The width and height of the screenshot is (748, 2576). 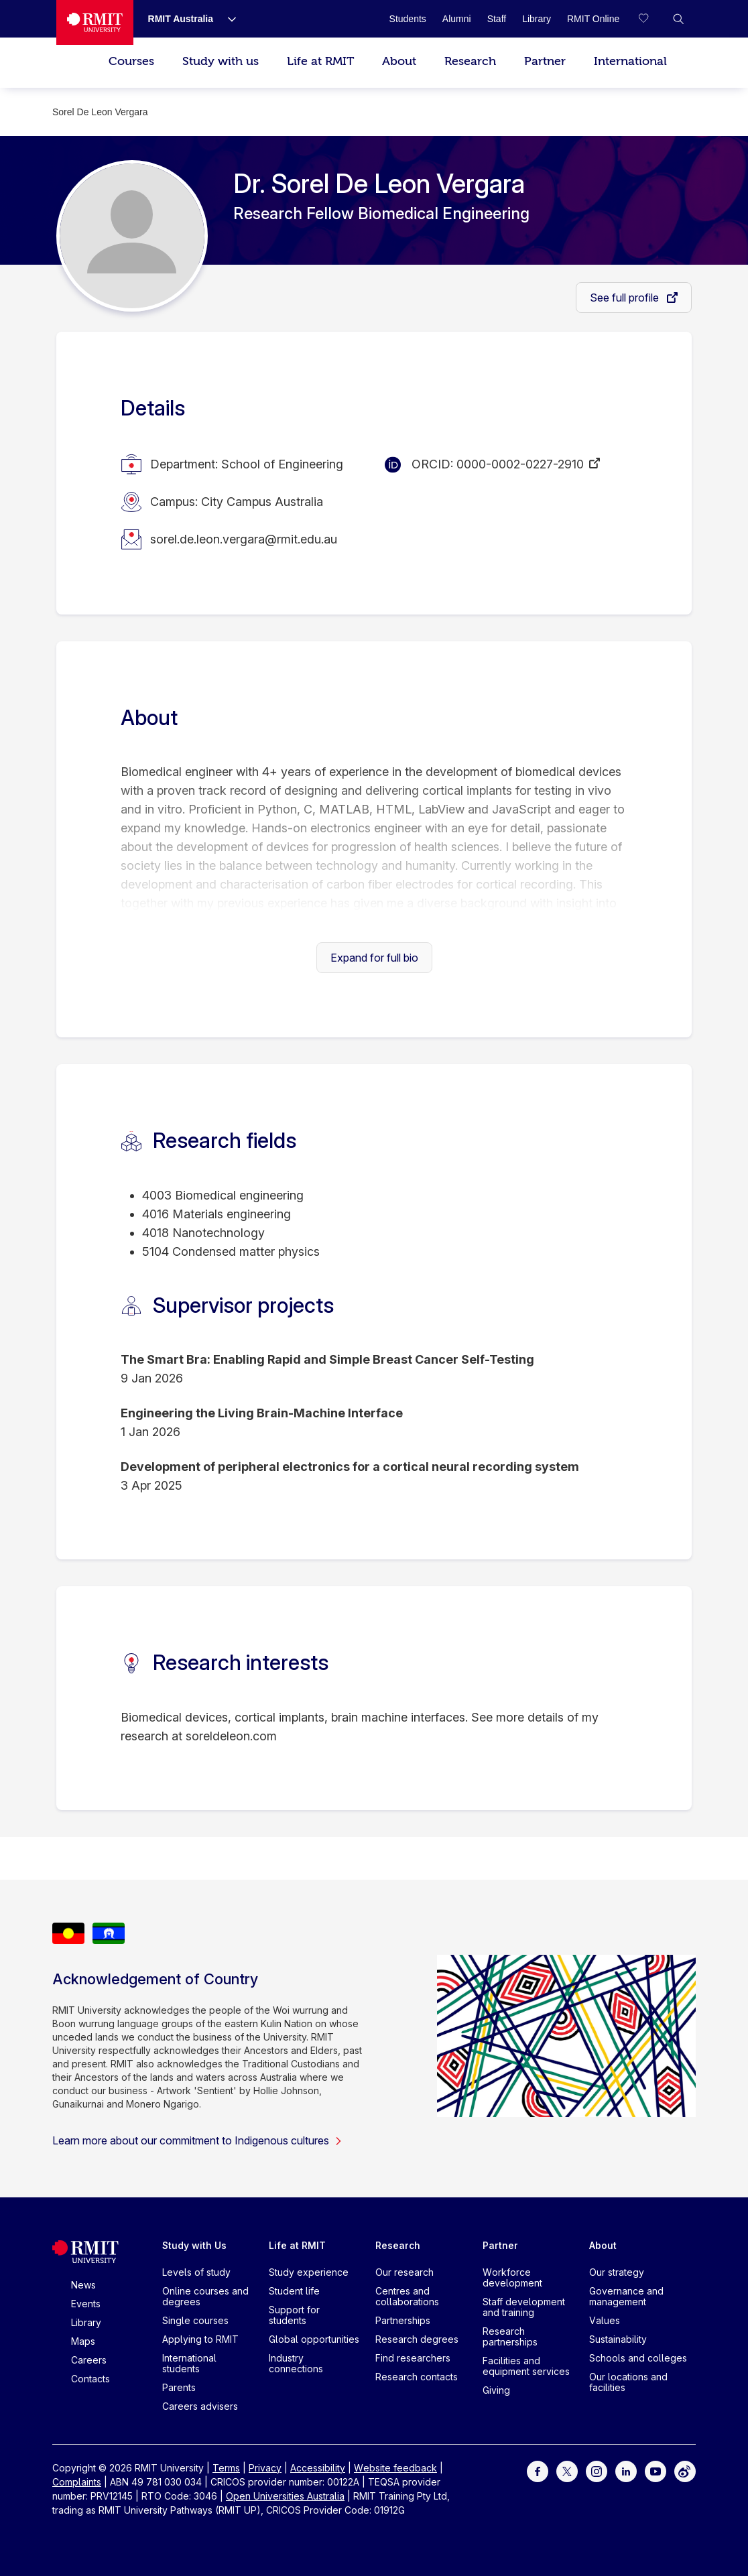 What do you see at coordinates (90, 2378) in the screenshot?
I see `Contacts` at bounding box center [90, 2378].